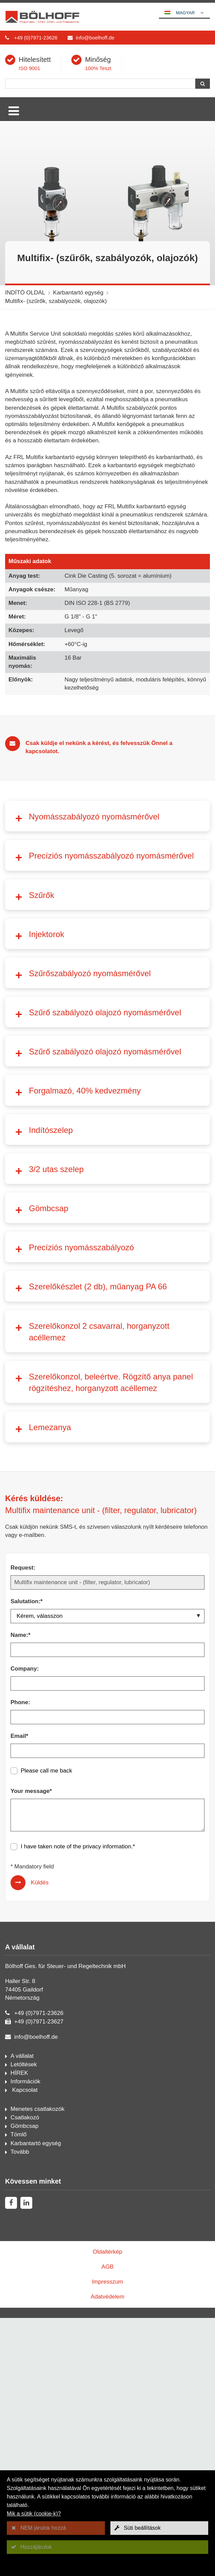 The height and width of the screenshot is (2576, 215). Describe the element at coordinates (24, 2442) in the screenshot. I see `Kapcsolat` at that location.